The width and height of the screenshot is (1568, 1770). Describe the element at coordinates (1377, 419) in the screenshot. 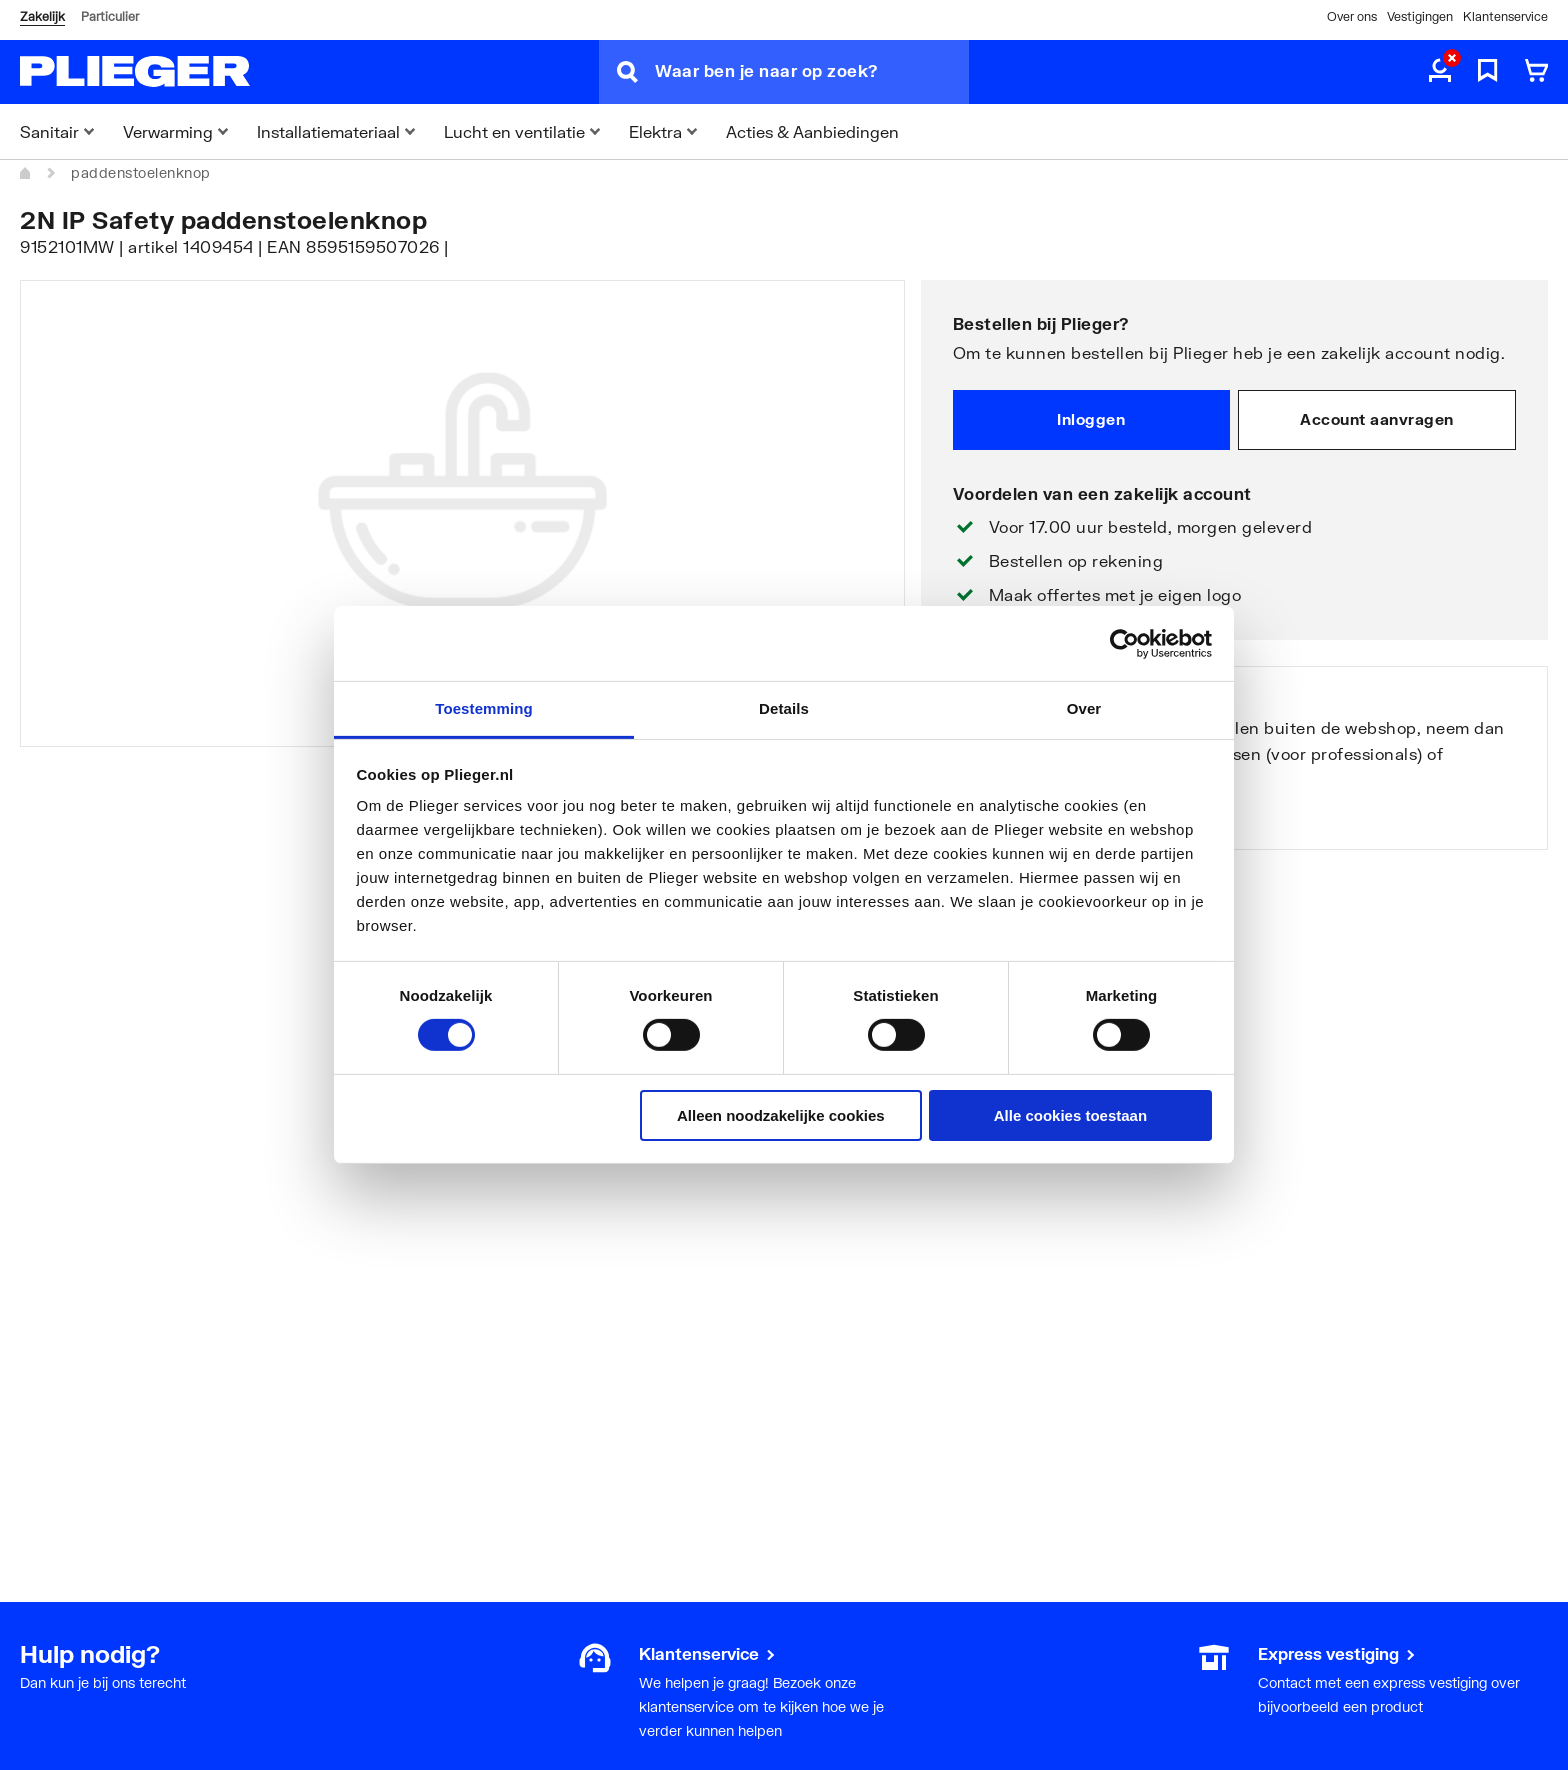

I see `Account aanvragen` at that location.